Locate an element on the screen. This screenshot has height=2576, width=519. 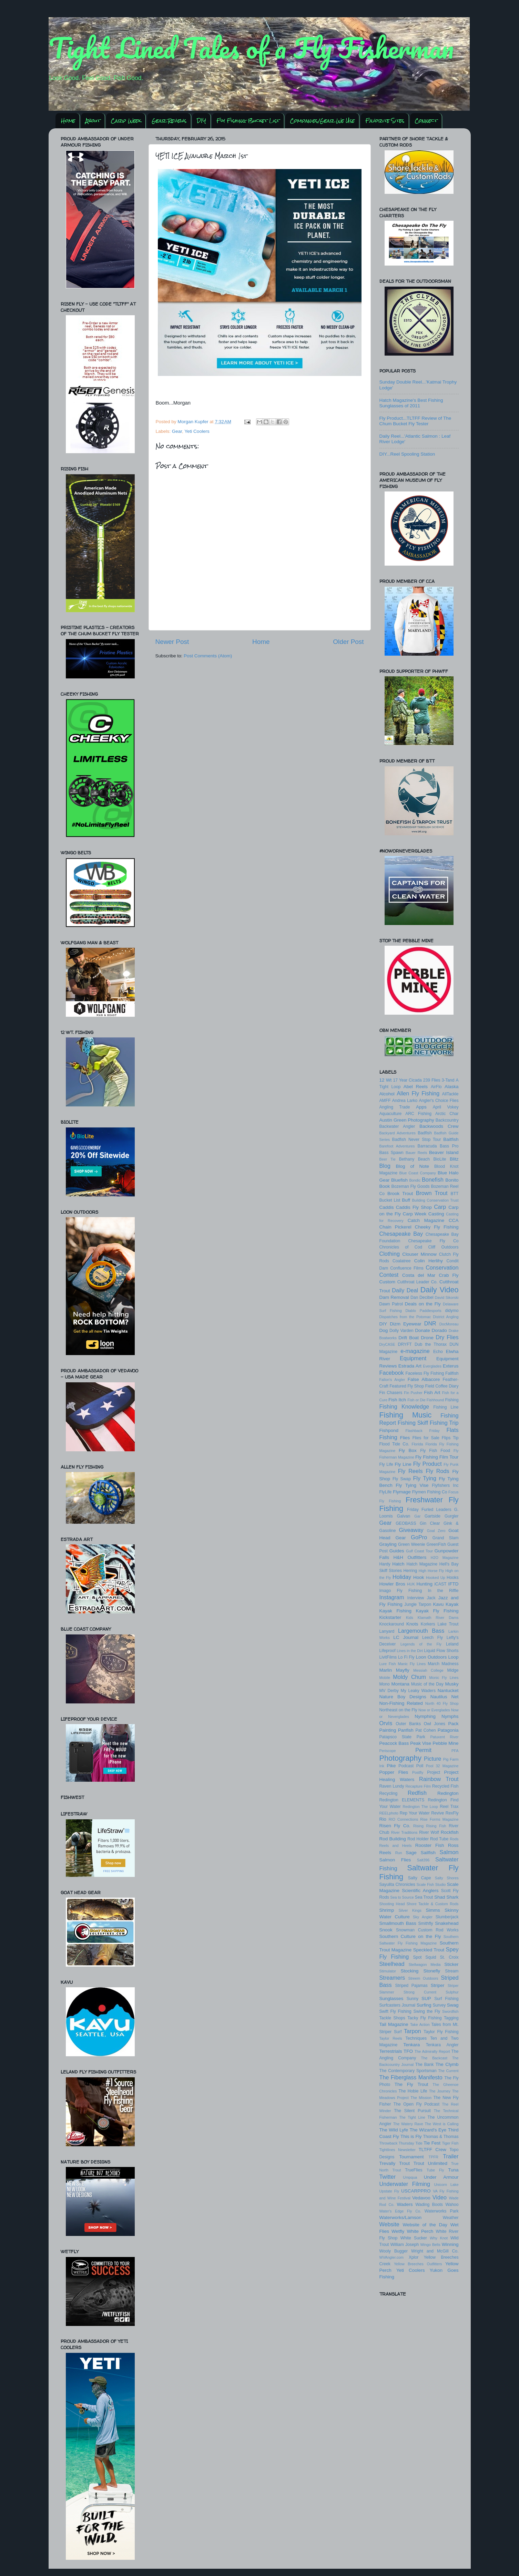
Abel Reels is located at coordinates (416, 1086).